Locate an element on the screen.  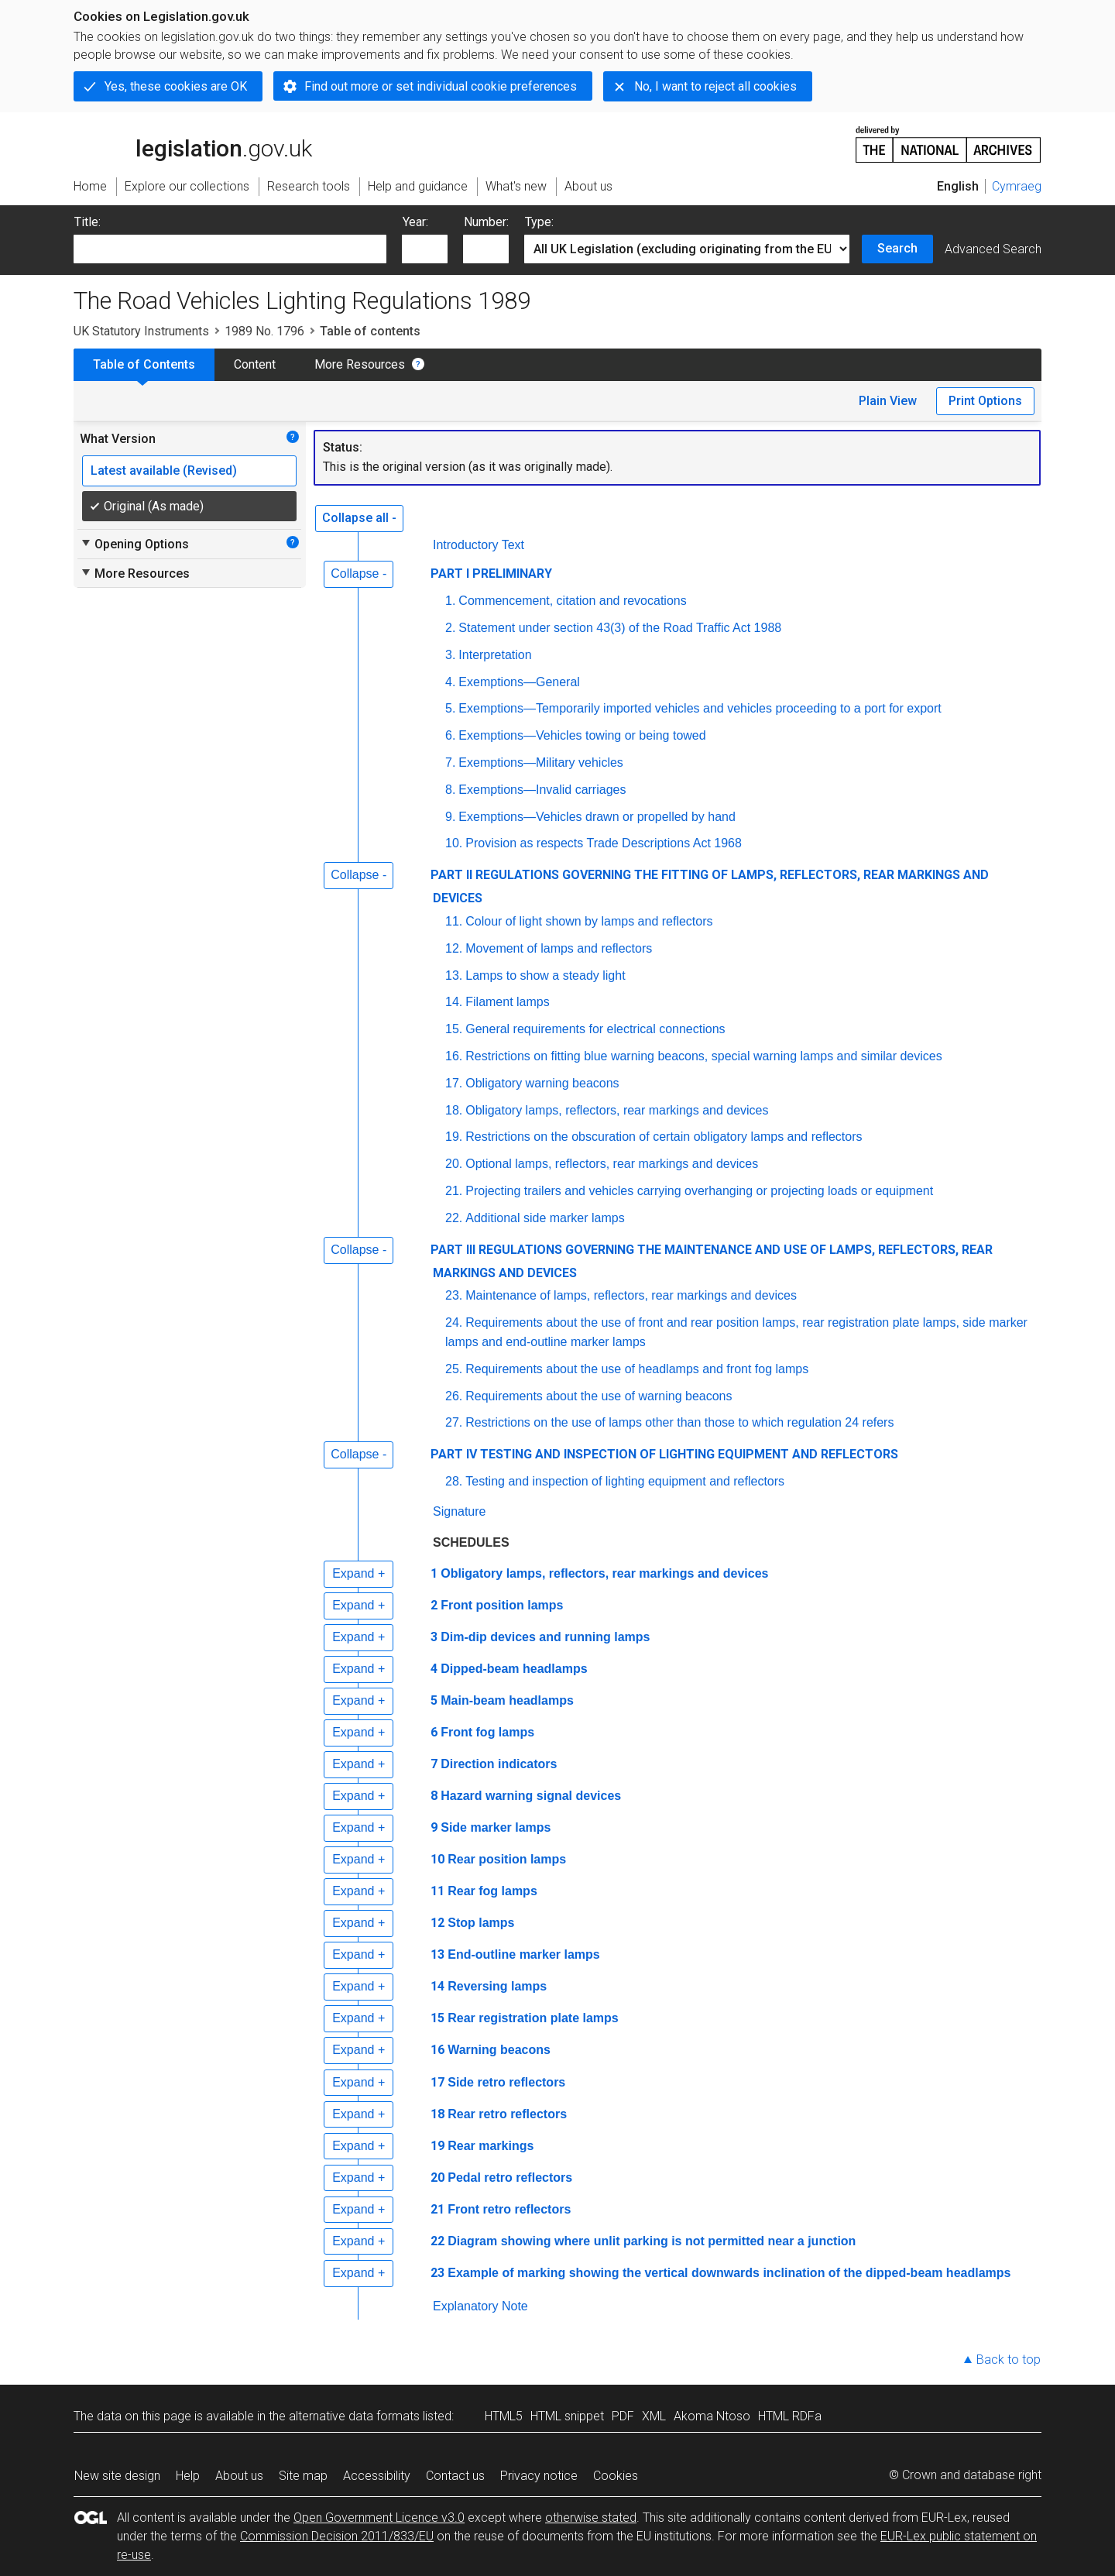
More Resources is located at coordinates (359, 364).